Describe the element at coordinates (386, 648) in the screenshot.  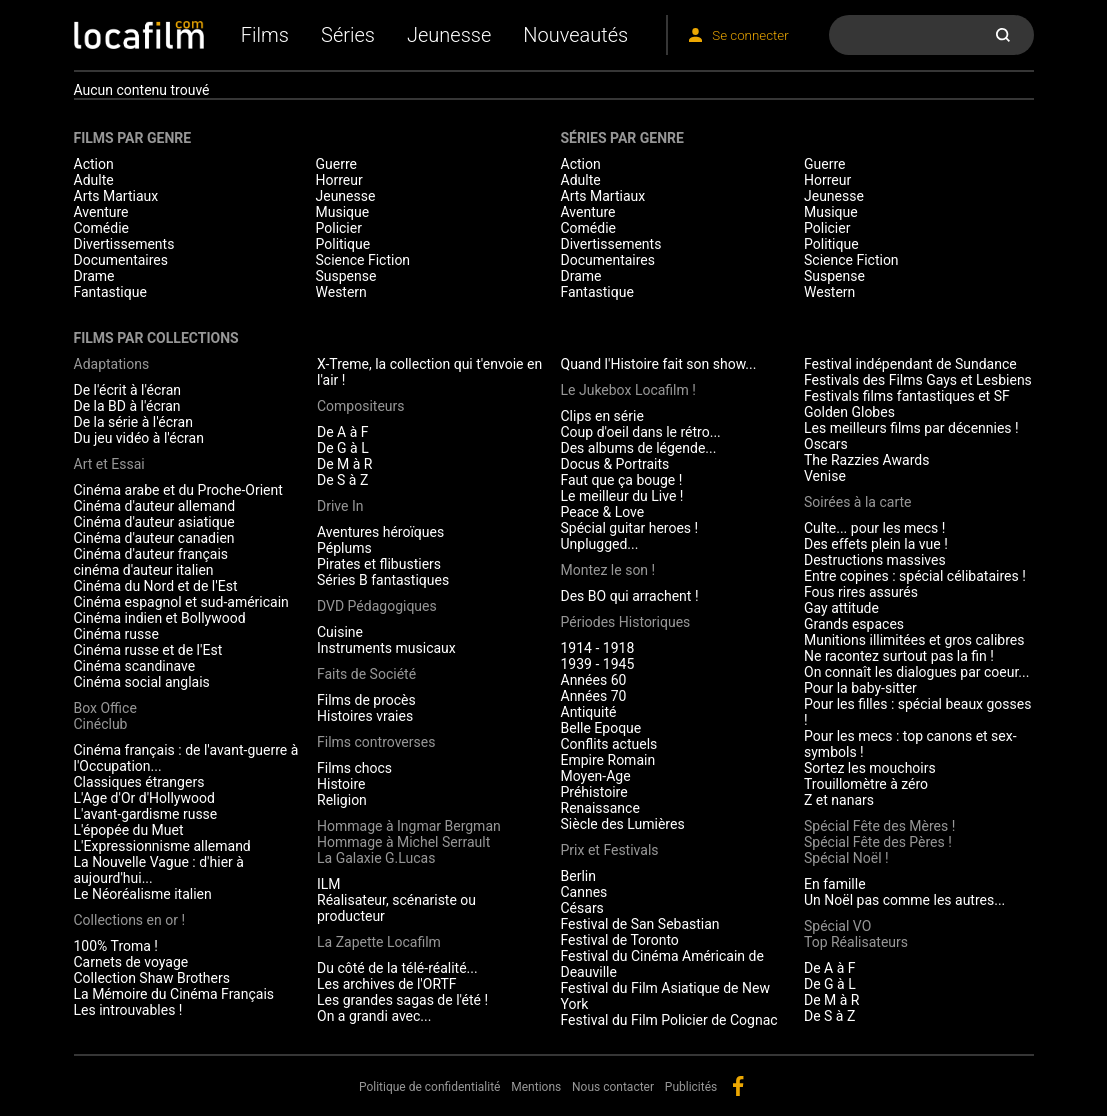
I see `Instruments musicaux` at that location.